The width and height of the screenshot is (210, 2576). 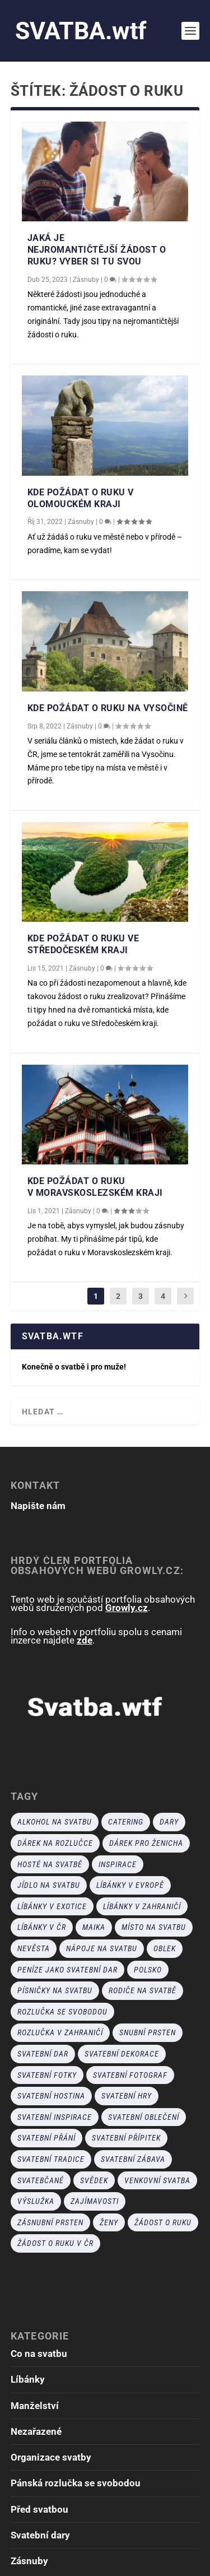 I want to click on venkovní svatba [venkovní svatba (1 položka)], so click(x=157, y=2180).